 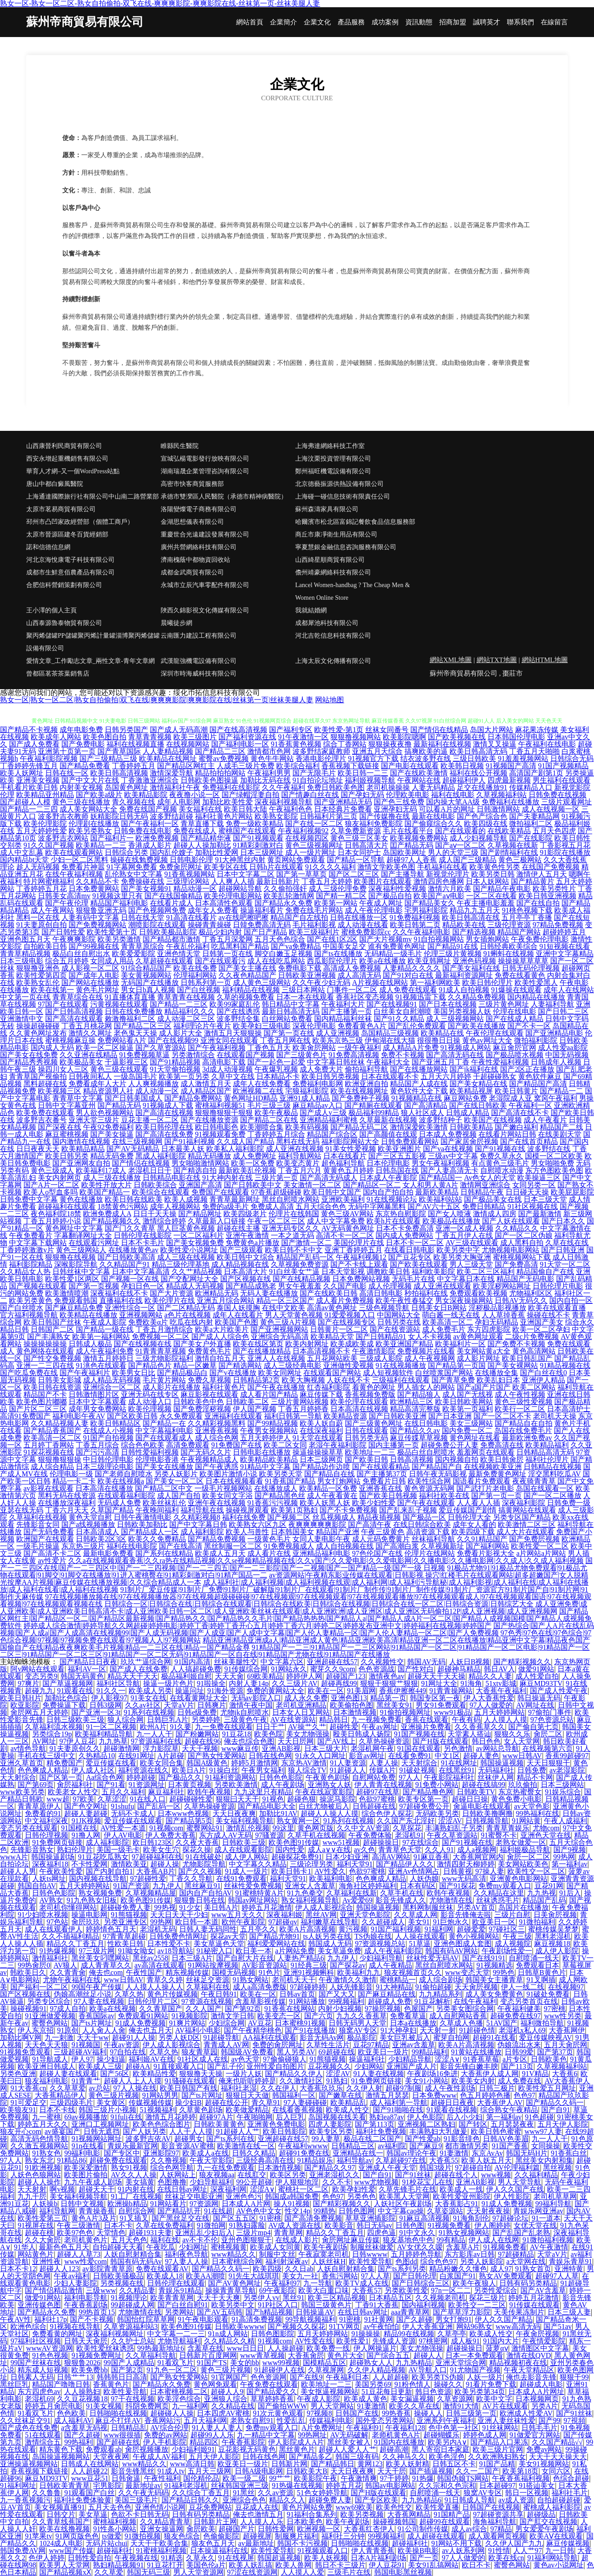 I want to click on 91天堂一区二区, so click(x=565, y=1264).